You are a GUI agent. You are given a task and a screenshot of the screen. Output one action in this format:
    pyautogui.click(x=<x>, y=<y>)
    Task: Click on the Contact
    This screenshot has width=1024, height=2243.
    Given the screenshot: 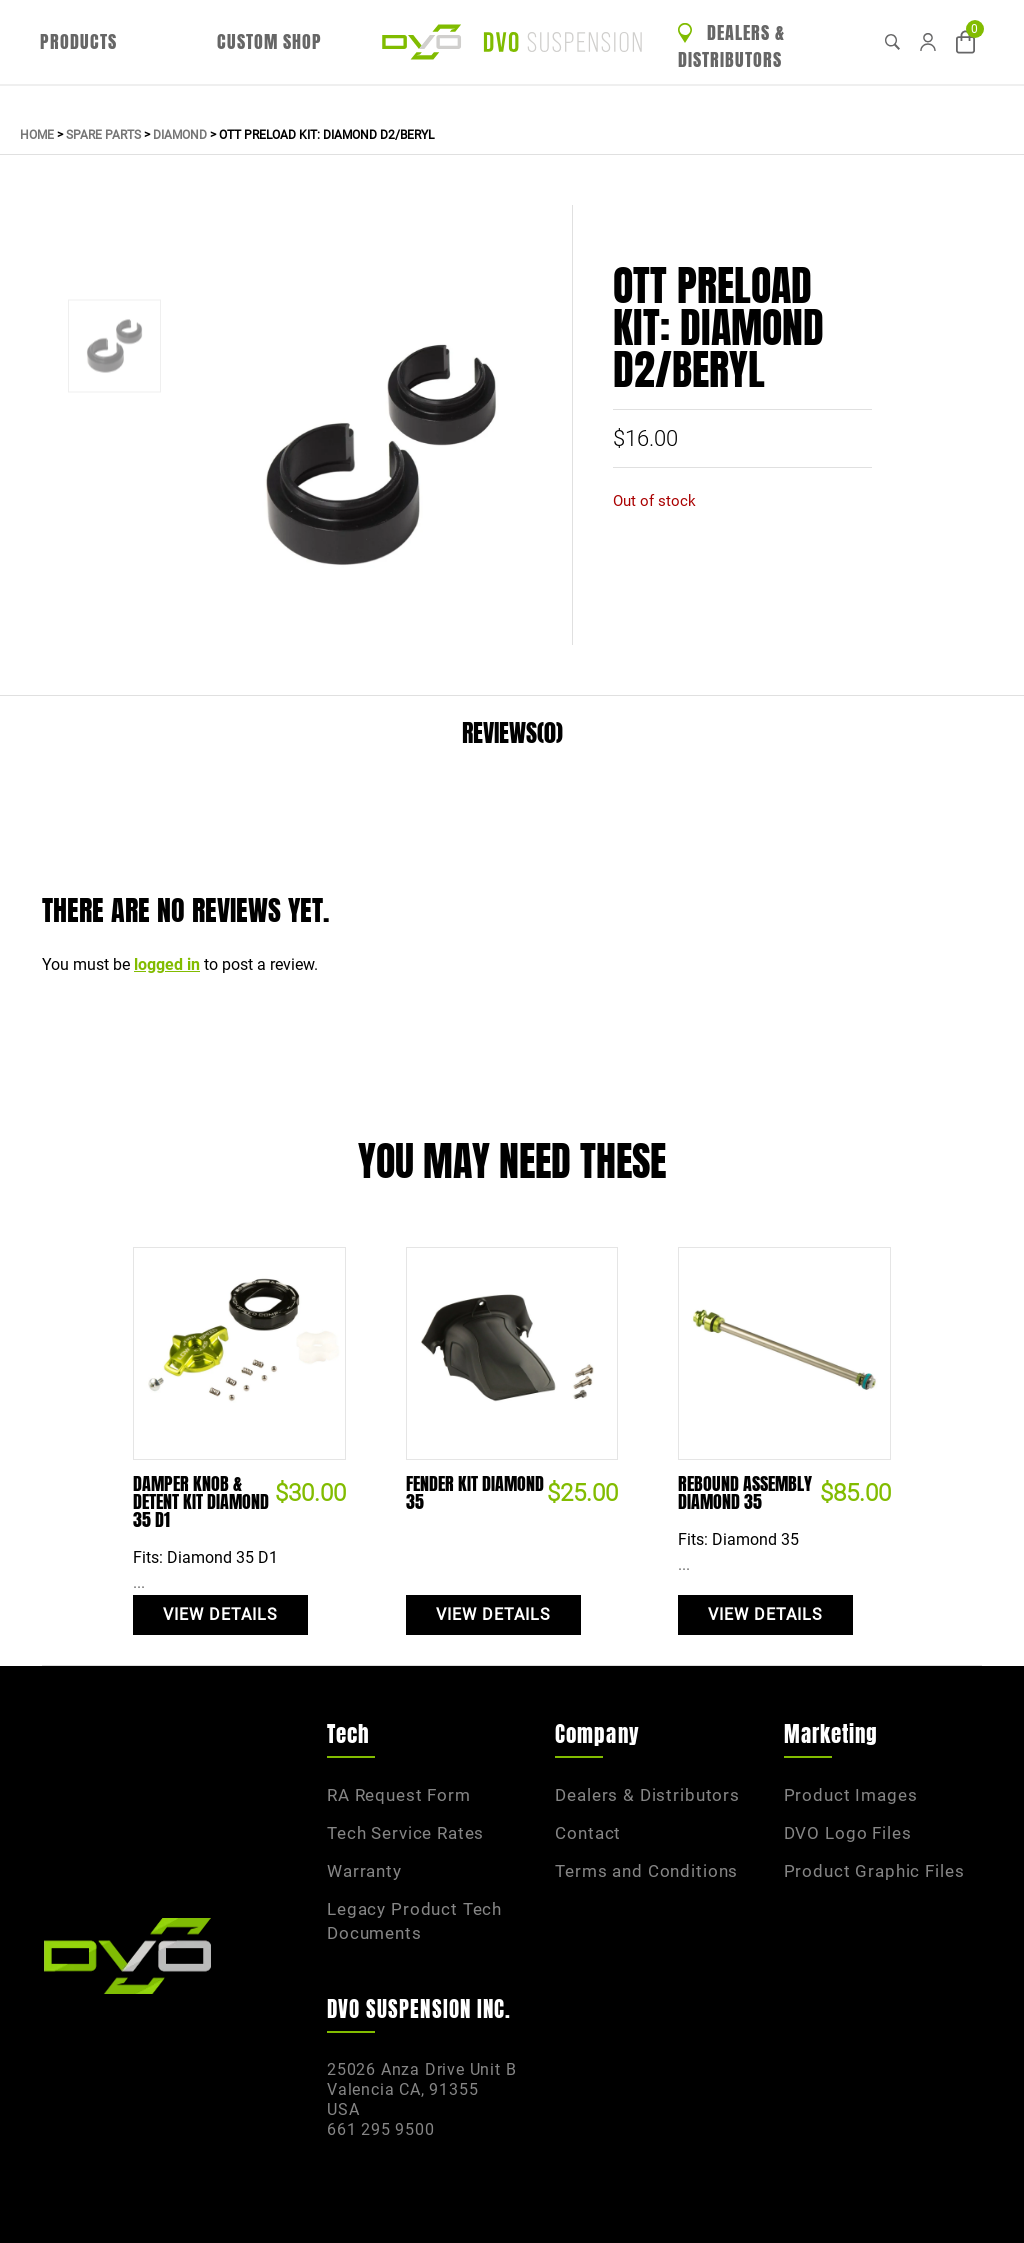 What is the action you would take?
    pyautogui.click(x=588, y=1833)
    